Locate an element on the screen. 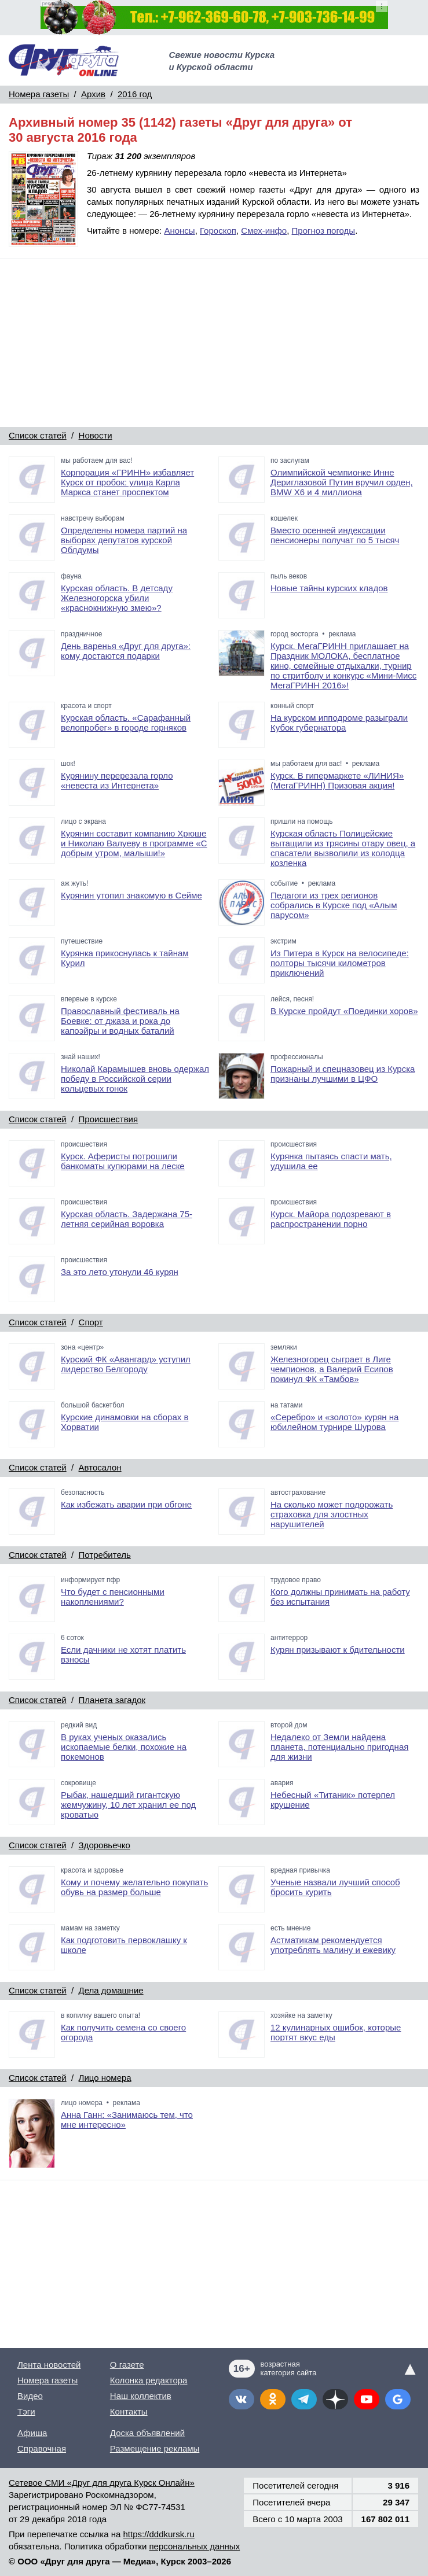 This screenshot has width=428, height=2576. Сетевое СМИ «Друг для друга Курск Онлайн» is located at coordinates (102, 2482).